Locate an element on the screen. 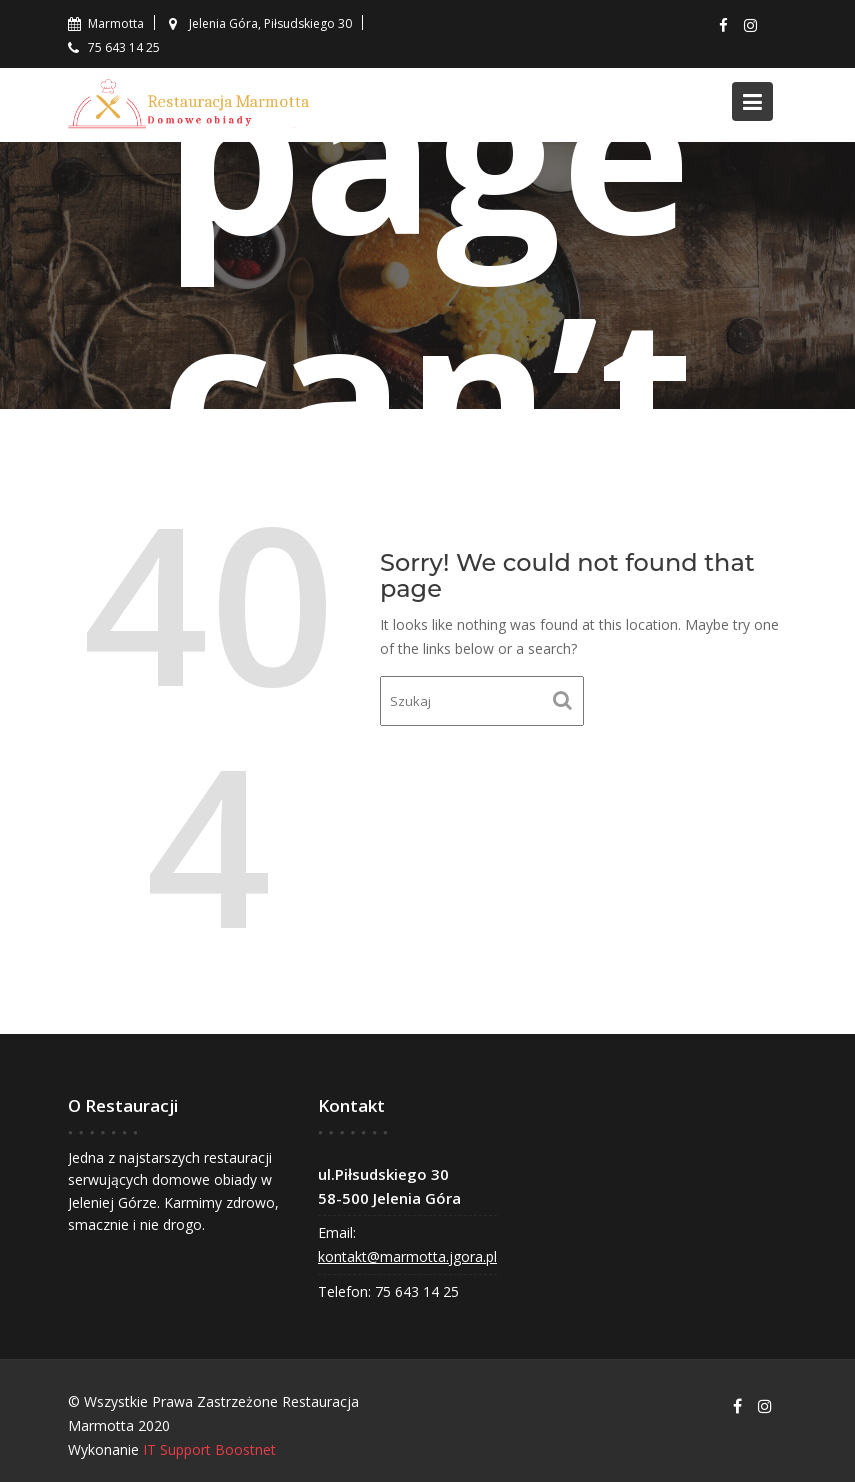 Image resolution: width=855 pixels, height=1482 pixels. IT Support Boostnet is located at coordinates (209, 1449).